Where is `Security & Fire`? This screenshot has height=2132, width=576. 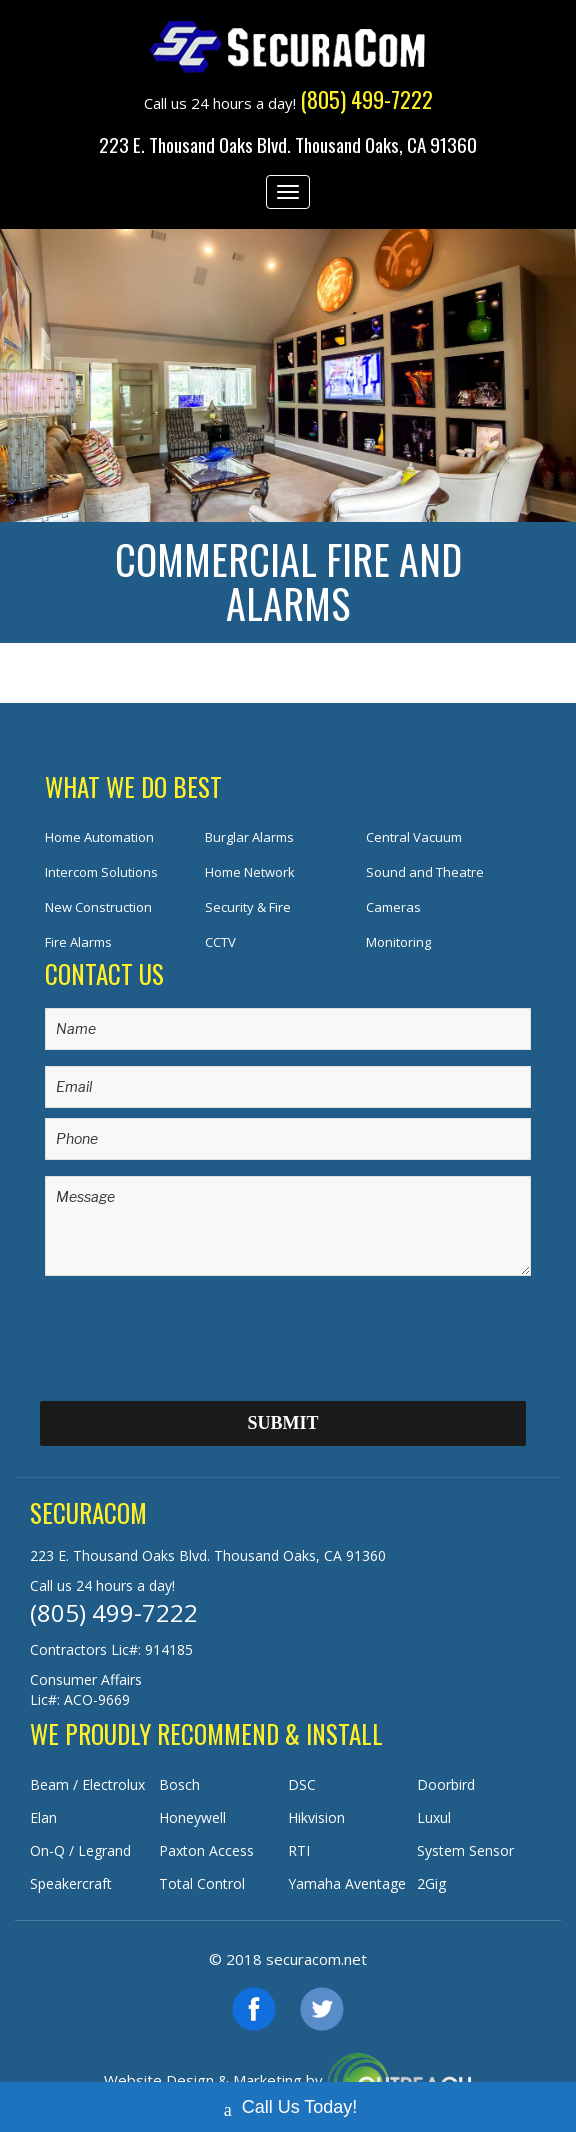
Security & Fire is located at coordinates (248, 907).